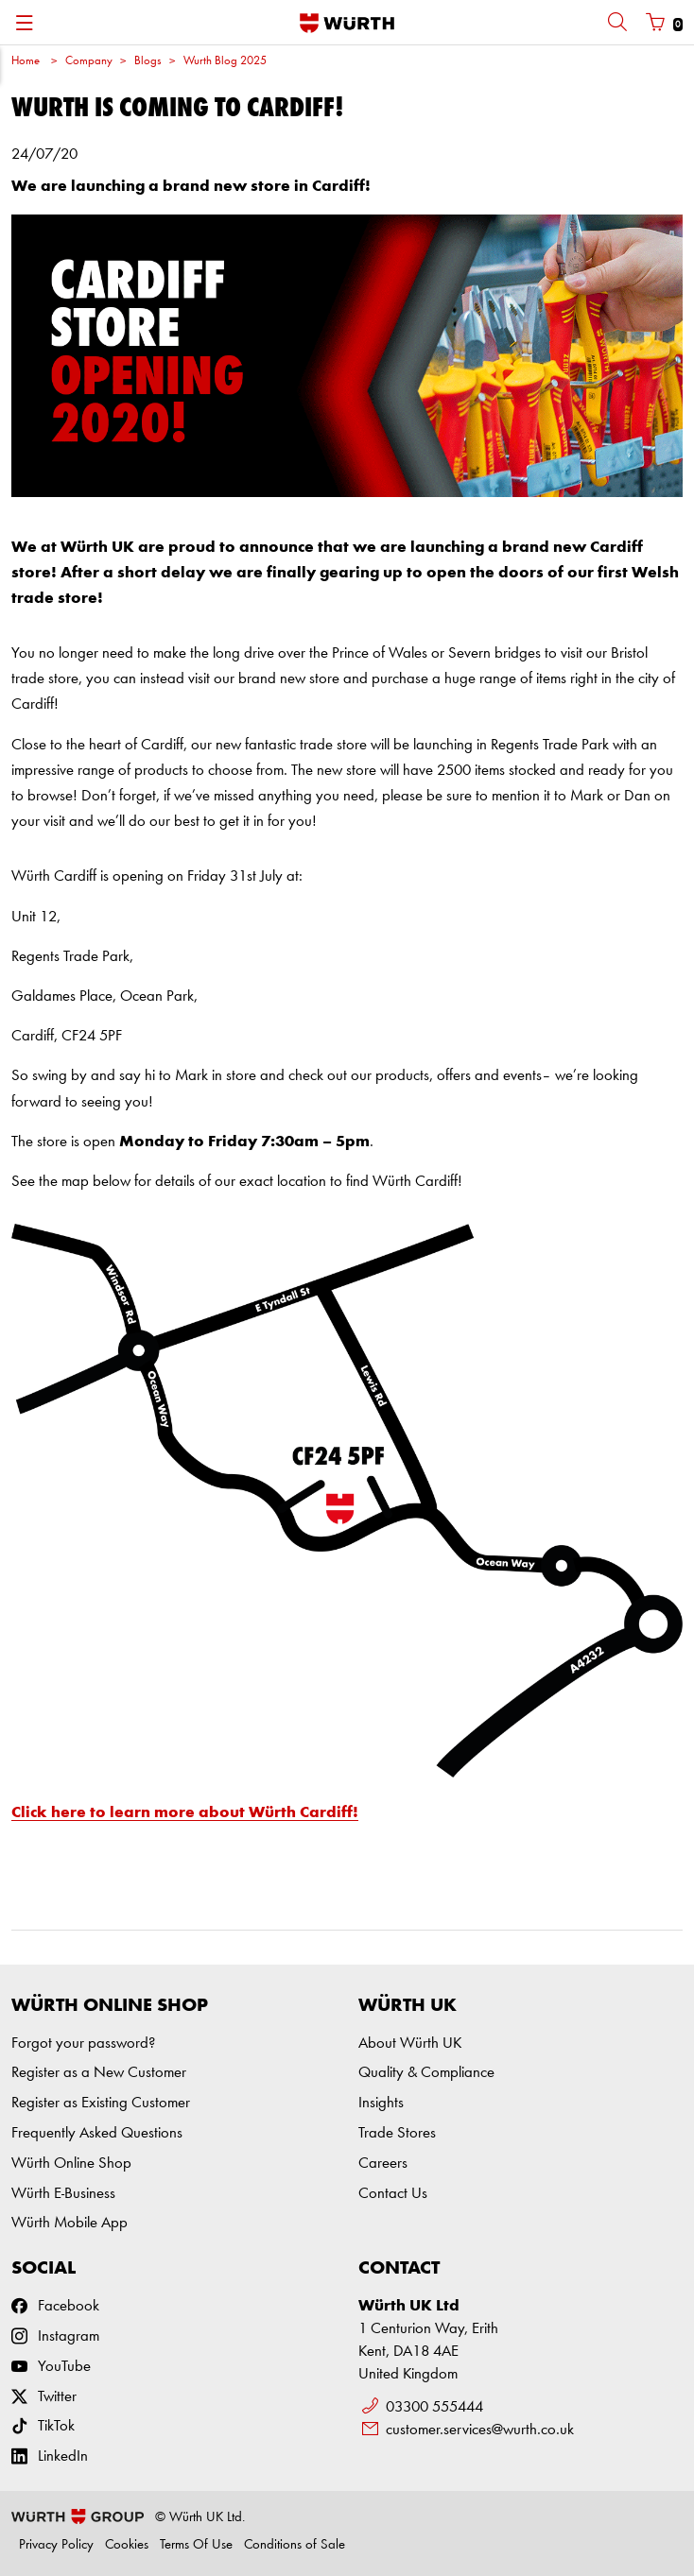  Describe the element at coordinates (397, 2133) in the screenshot. I see `Trade Stores` at that location.